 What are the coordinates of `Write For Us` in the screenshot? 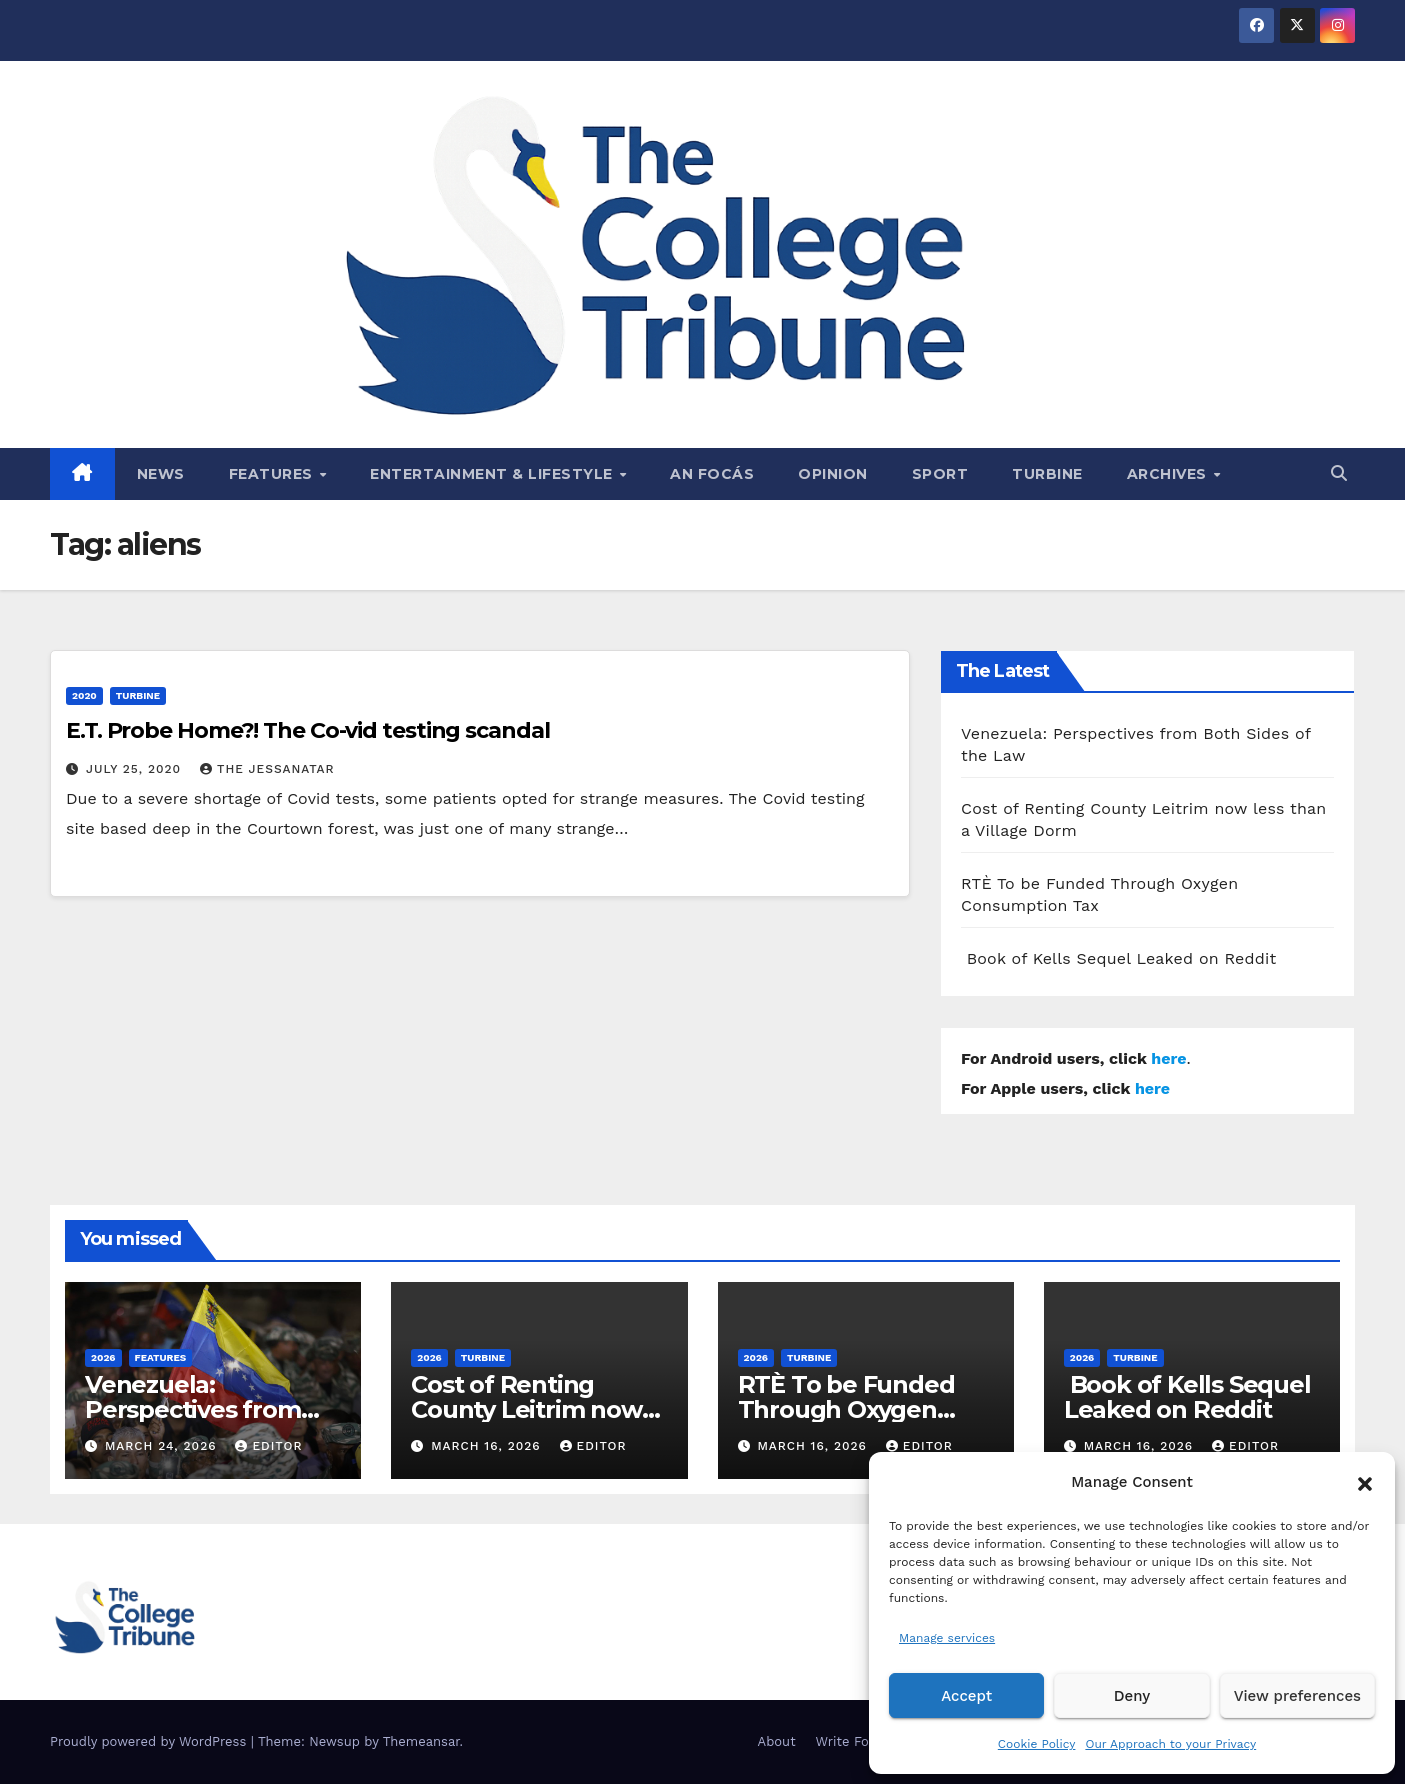 It's located at (855, 1741).